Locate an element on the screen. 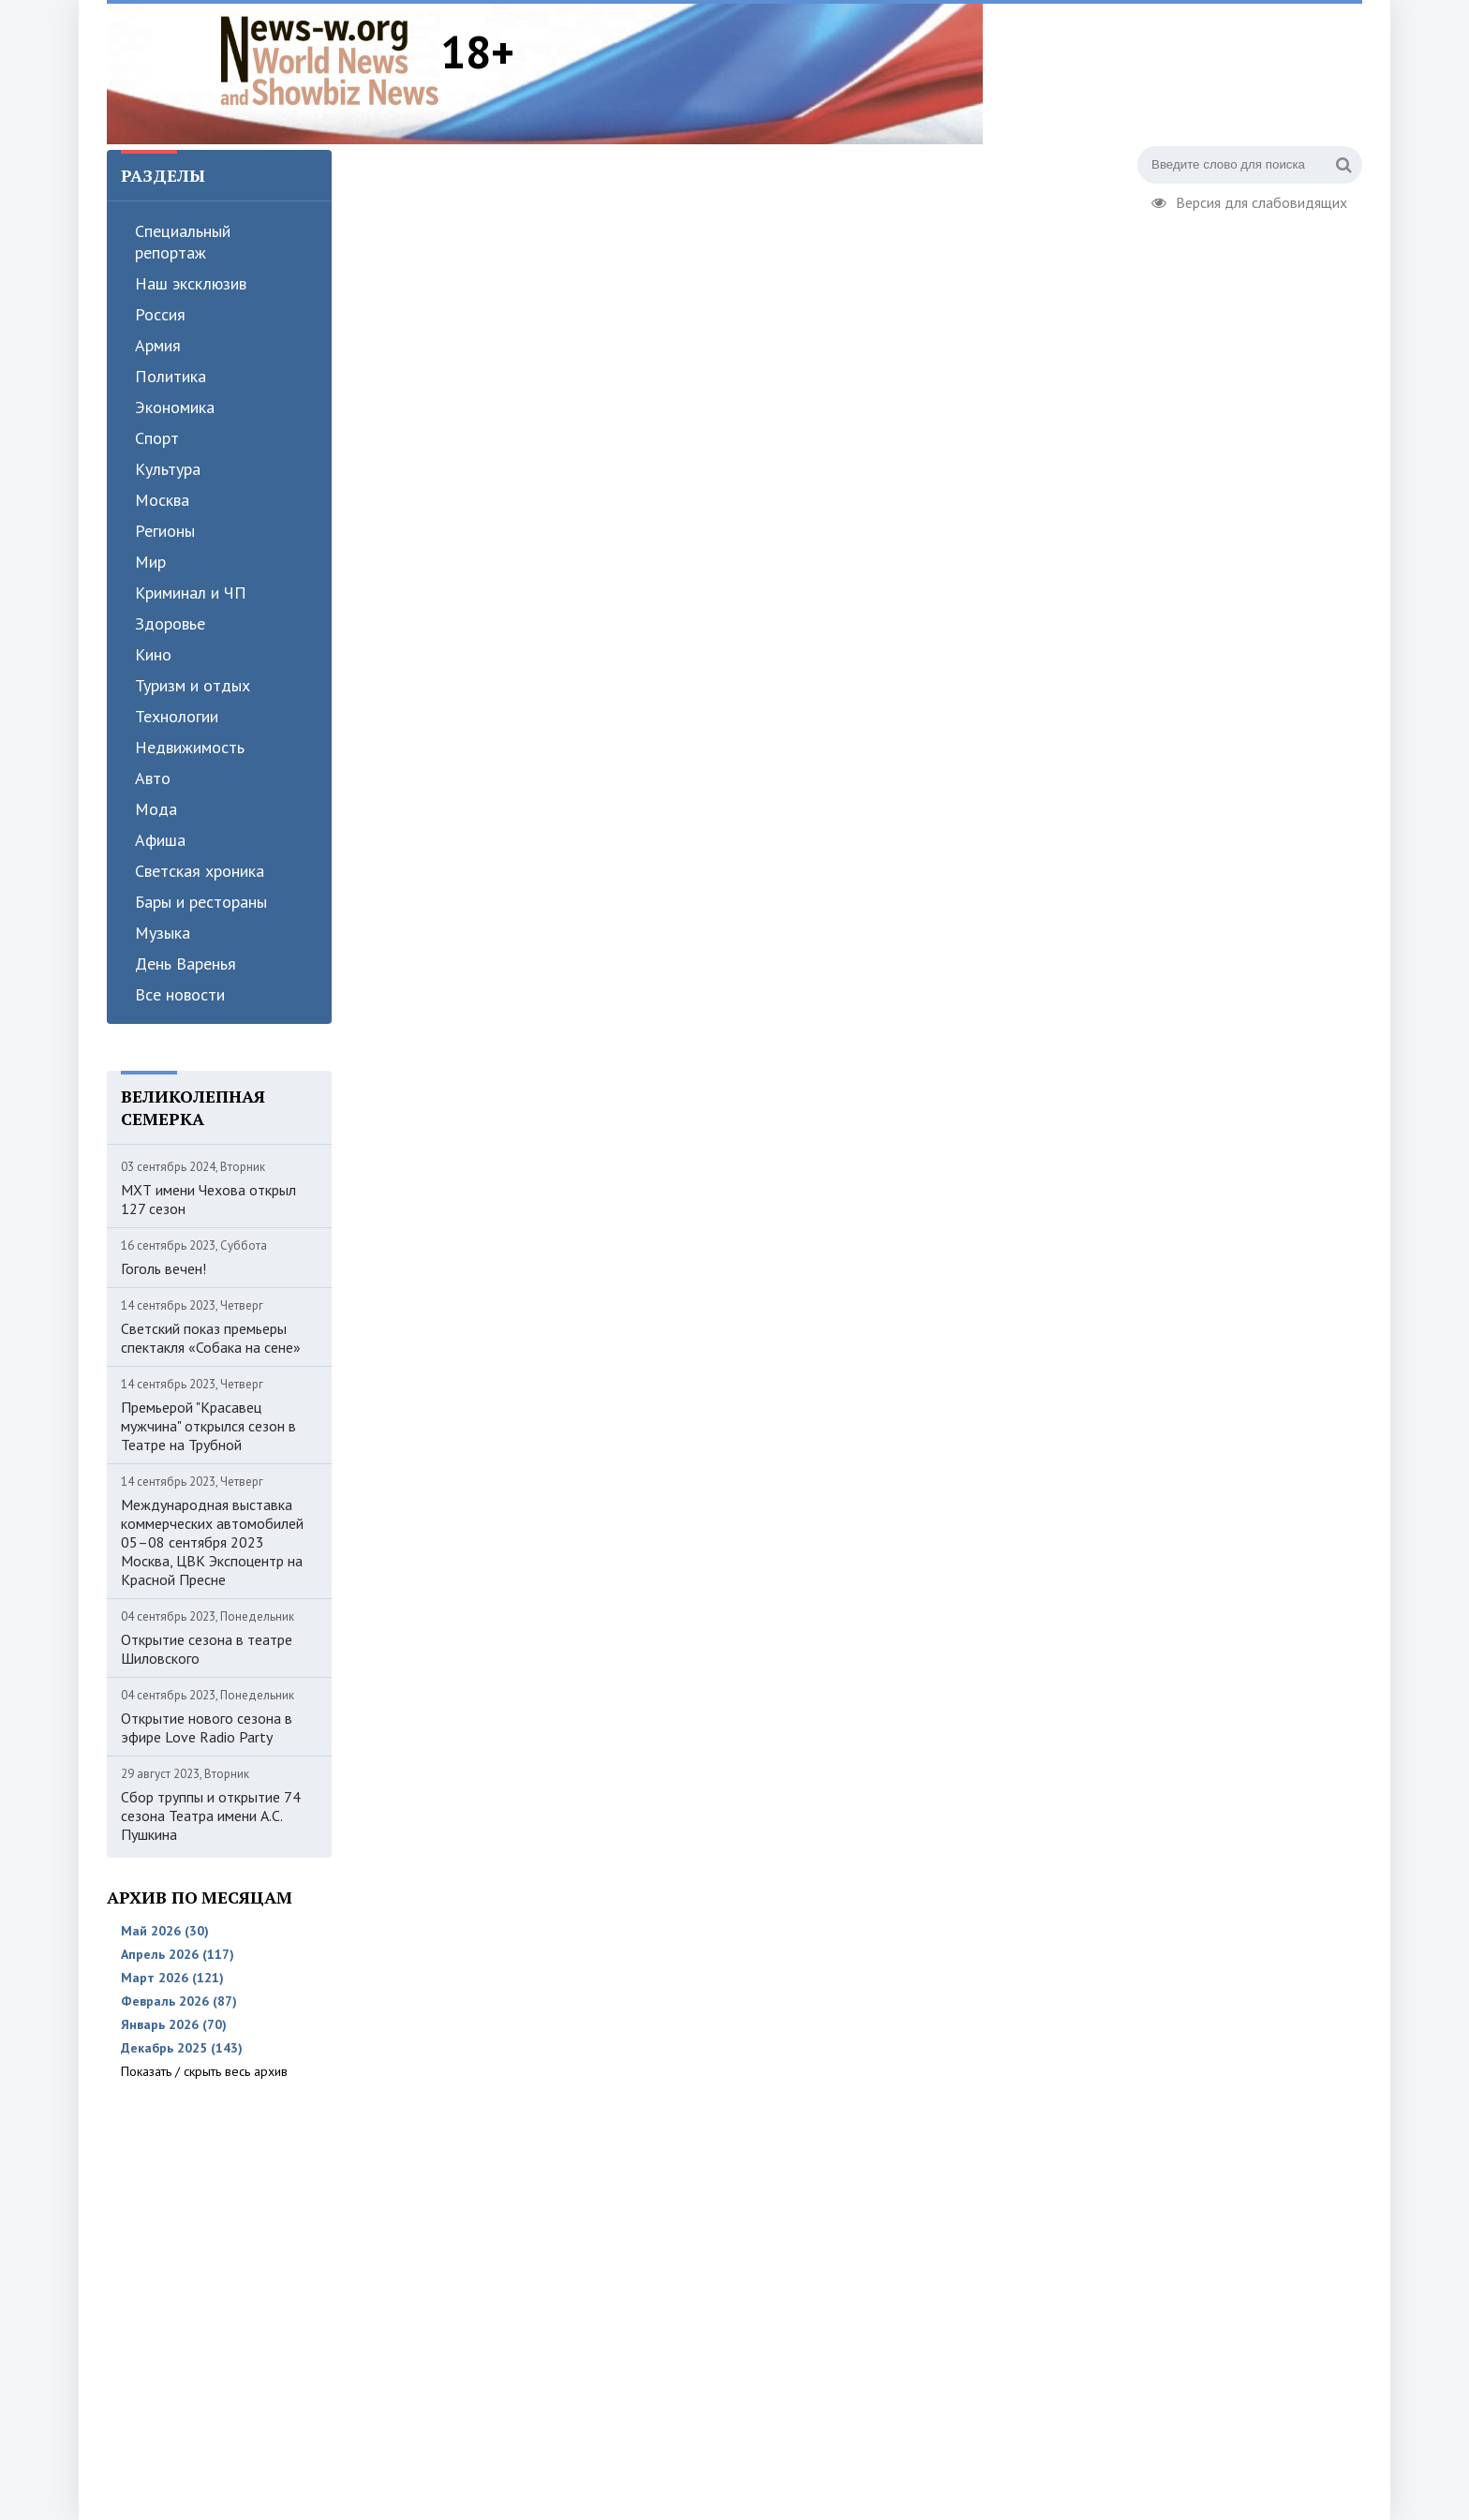  Показать / скрыть весь архив is located at coordinates (204, 2071).